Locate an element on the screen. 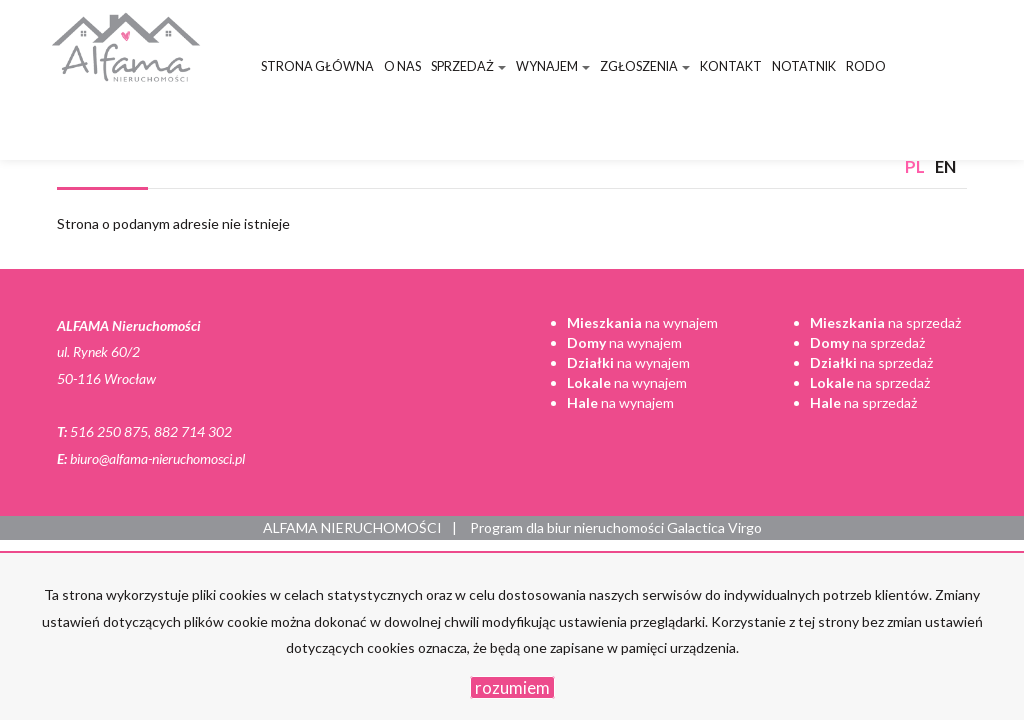  Sprzedaż [button] is located at coordinates (468, 66).